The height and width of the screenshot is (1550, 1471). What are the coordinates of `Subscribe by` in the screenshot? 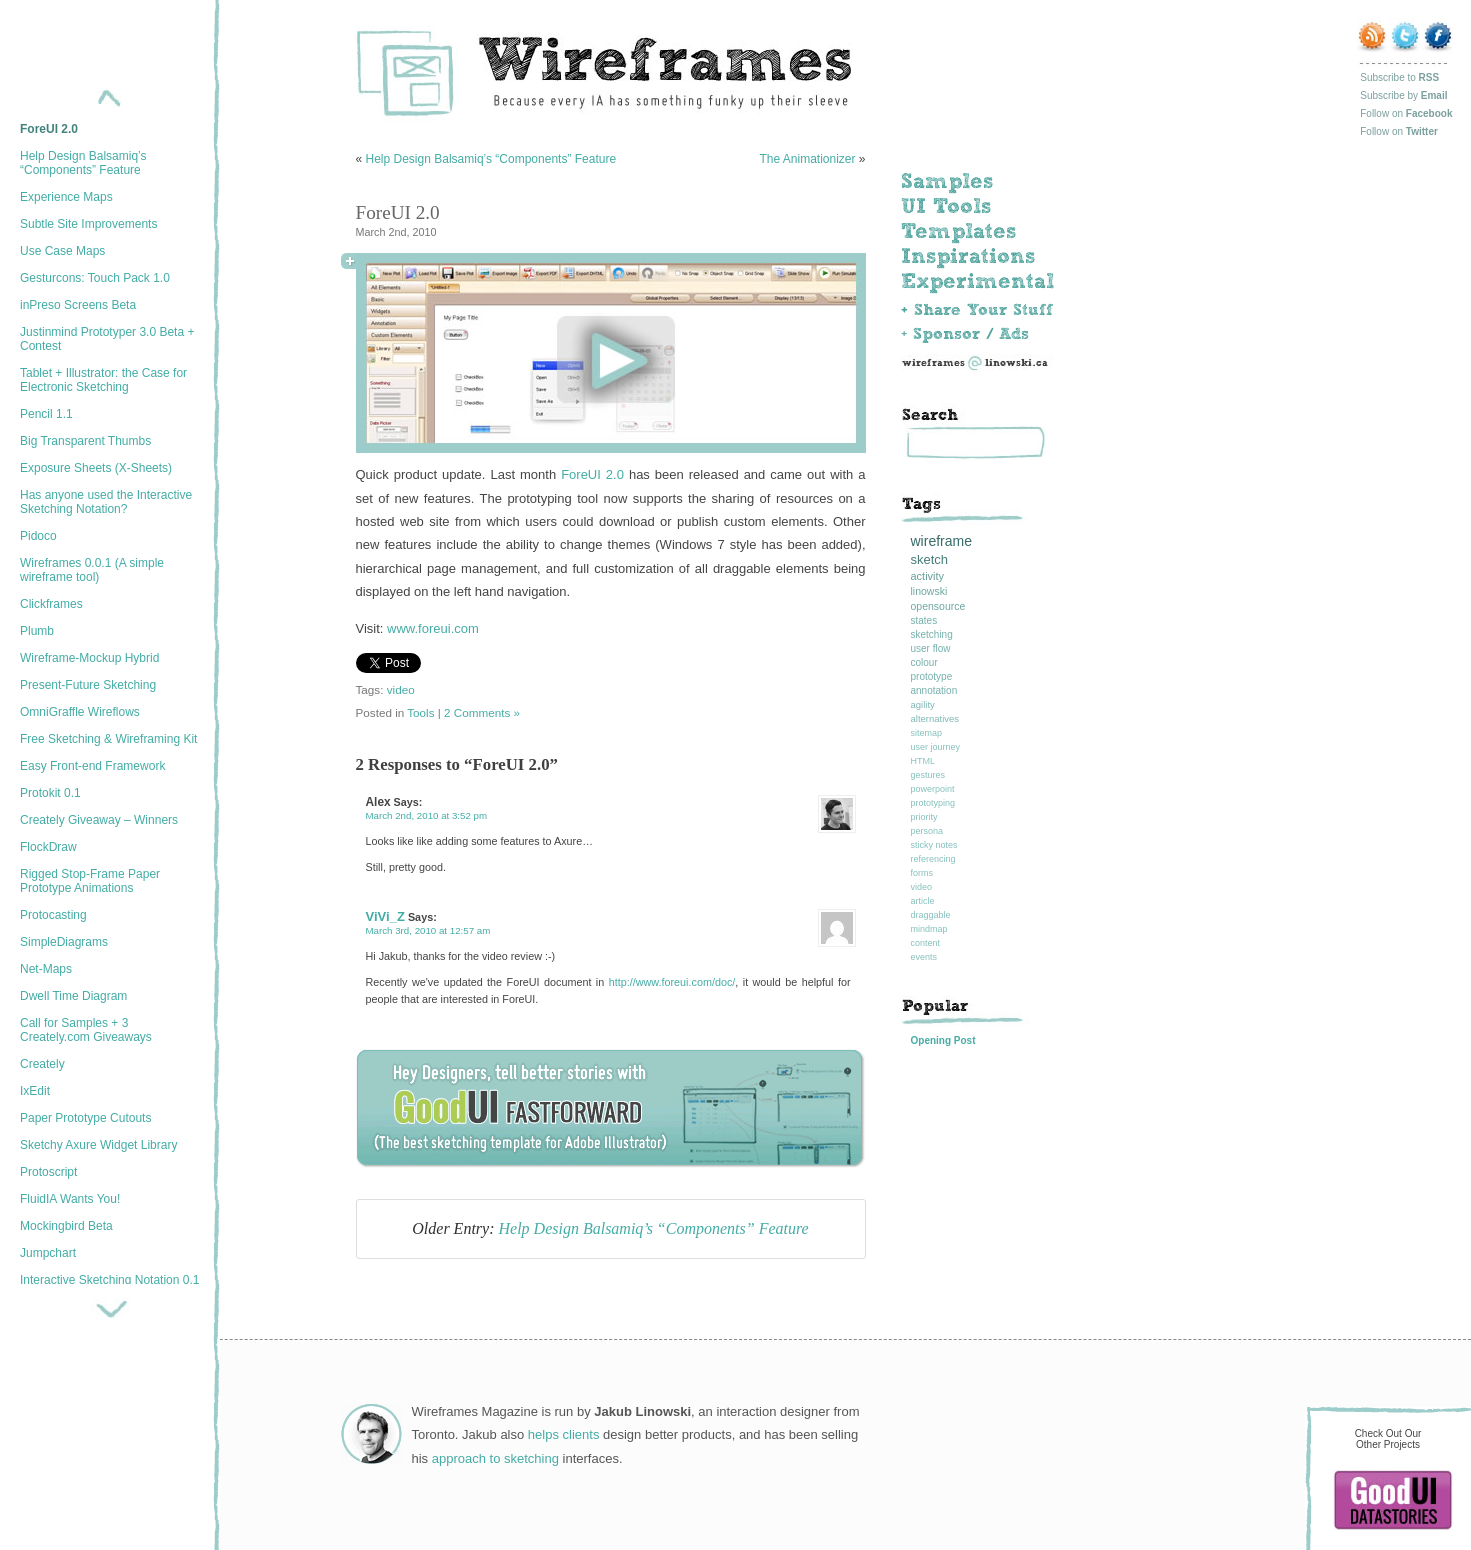 It's located at (1403, 95).